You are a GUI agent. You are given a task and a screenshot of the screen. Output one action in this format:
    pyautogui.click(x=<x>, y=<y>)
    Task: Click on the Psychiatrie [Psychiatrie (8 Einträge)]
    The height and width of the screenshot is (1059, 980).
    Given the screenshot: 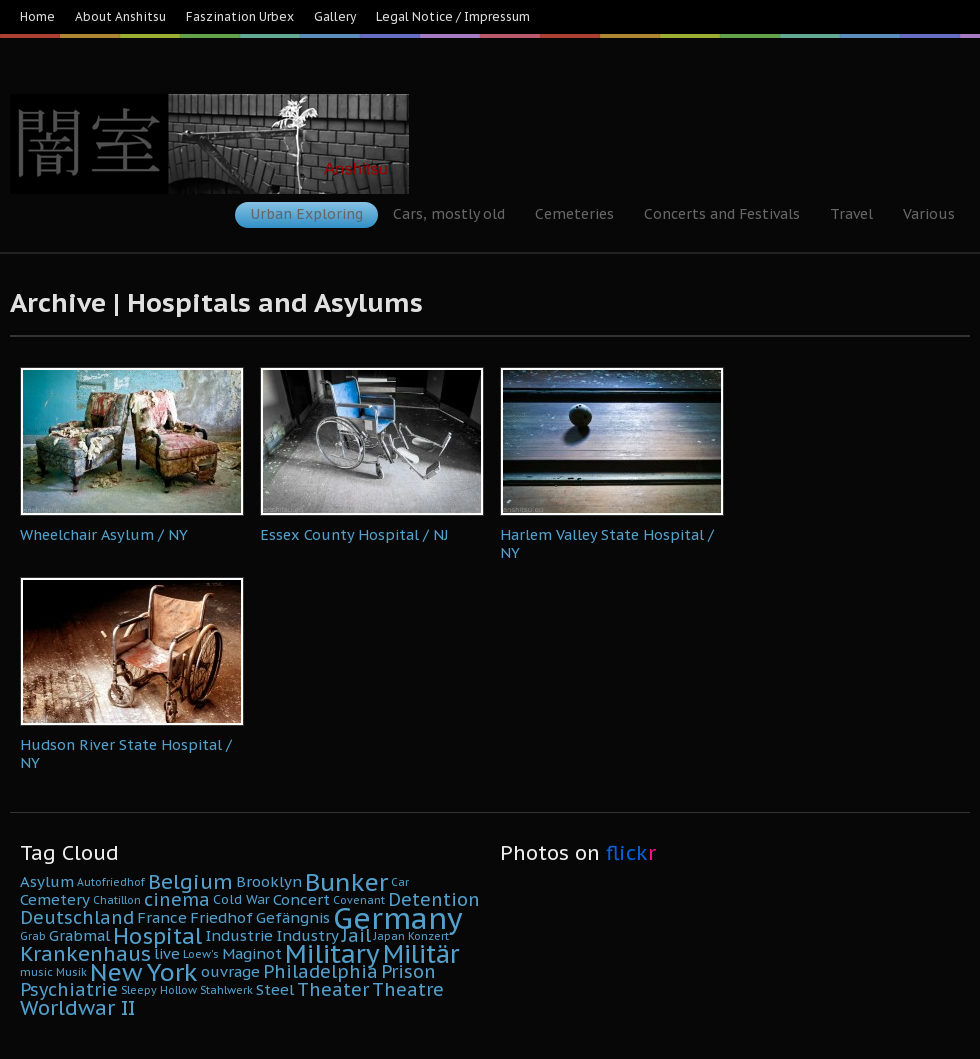 What is the action you would take?
    pyautogui.click(x=69, y=989)
    